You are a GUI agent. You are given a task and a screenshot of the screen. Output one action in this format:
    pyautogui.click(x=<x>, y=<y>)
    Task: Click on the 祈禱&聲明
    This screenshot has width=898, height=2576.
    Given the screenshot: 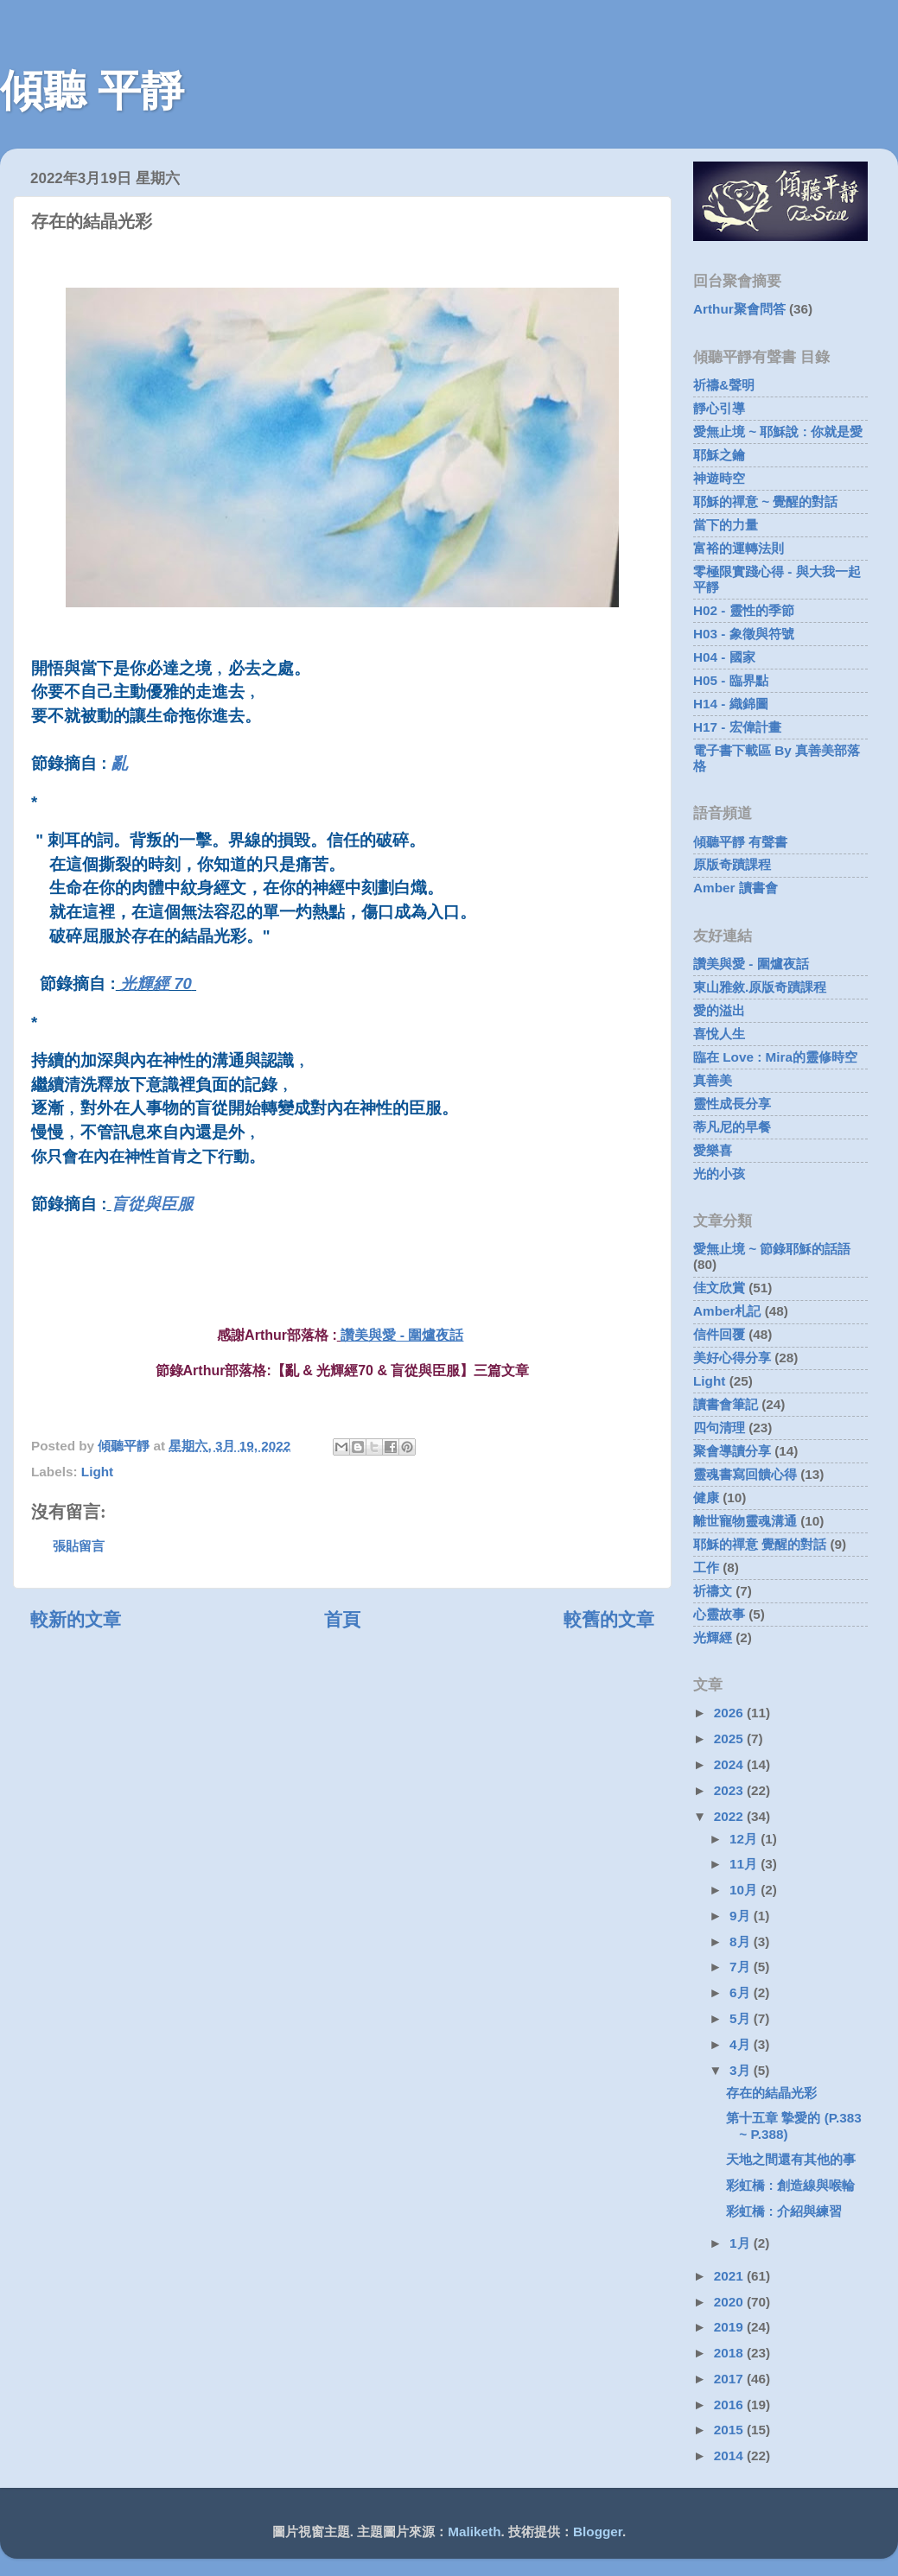 What is the action you would take?
    pyautogui.click(x=724, y=385)
    